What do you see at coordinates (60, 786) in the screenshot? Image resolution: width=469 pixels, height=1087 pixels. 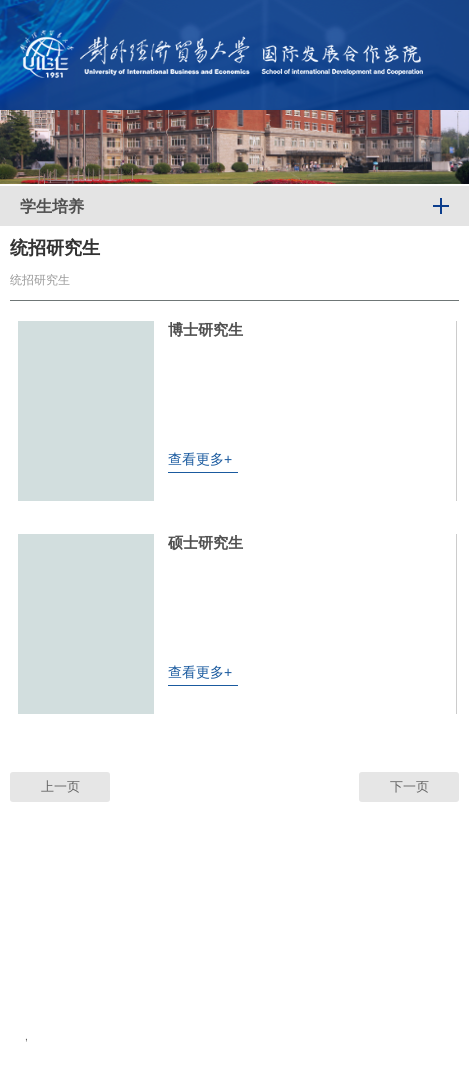 I see `上一页` at bounding box center [60, 786].